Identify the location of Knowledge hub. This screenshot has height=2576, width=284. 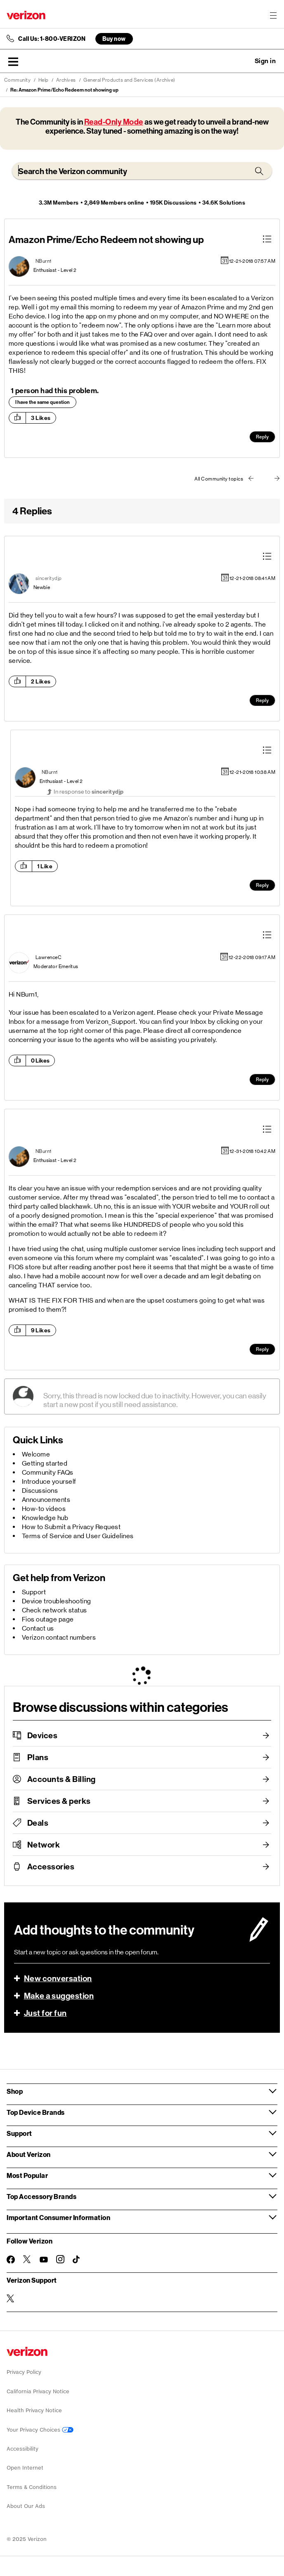
(45, 1518).